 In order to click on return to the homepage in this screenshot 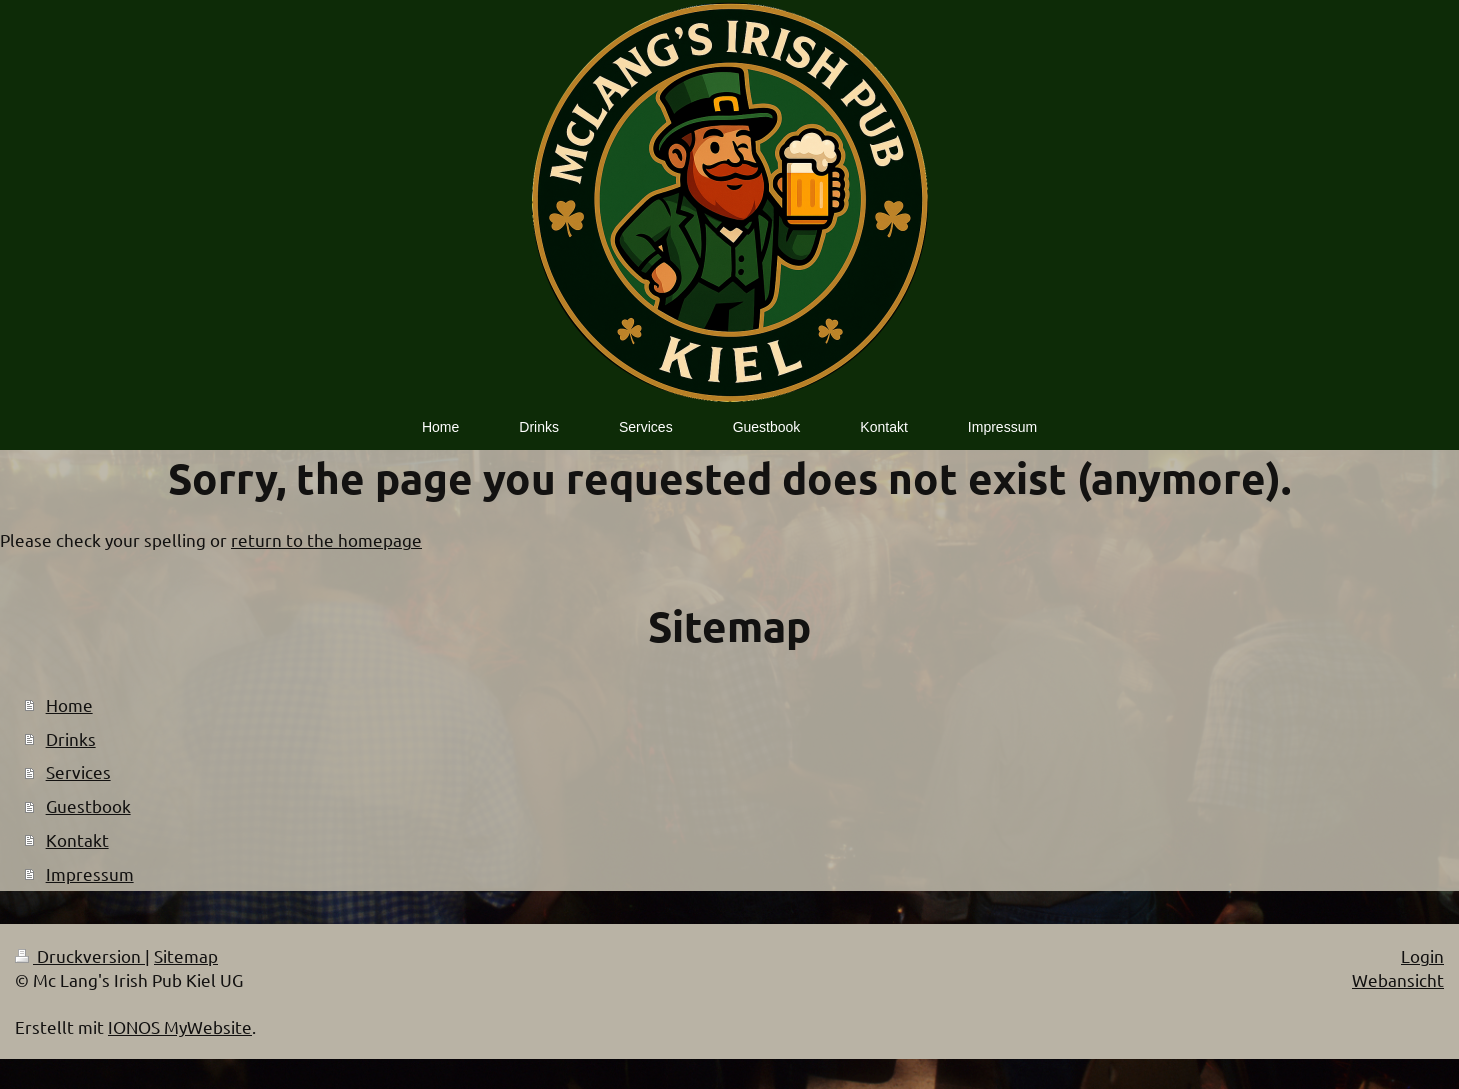, I will do `click(326, 539)`.